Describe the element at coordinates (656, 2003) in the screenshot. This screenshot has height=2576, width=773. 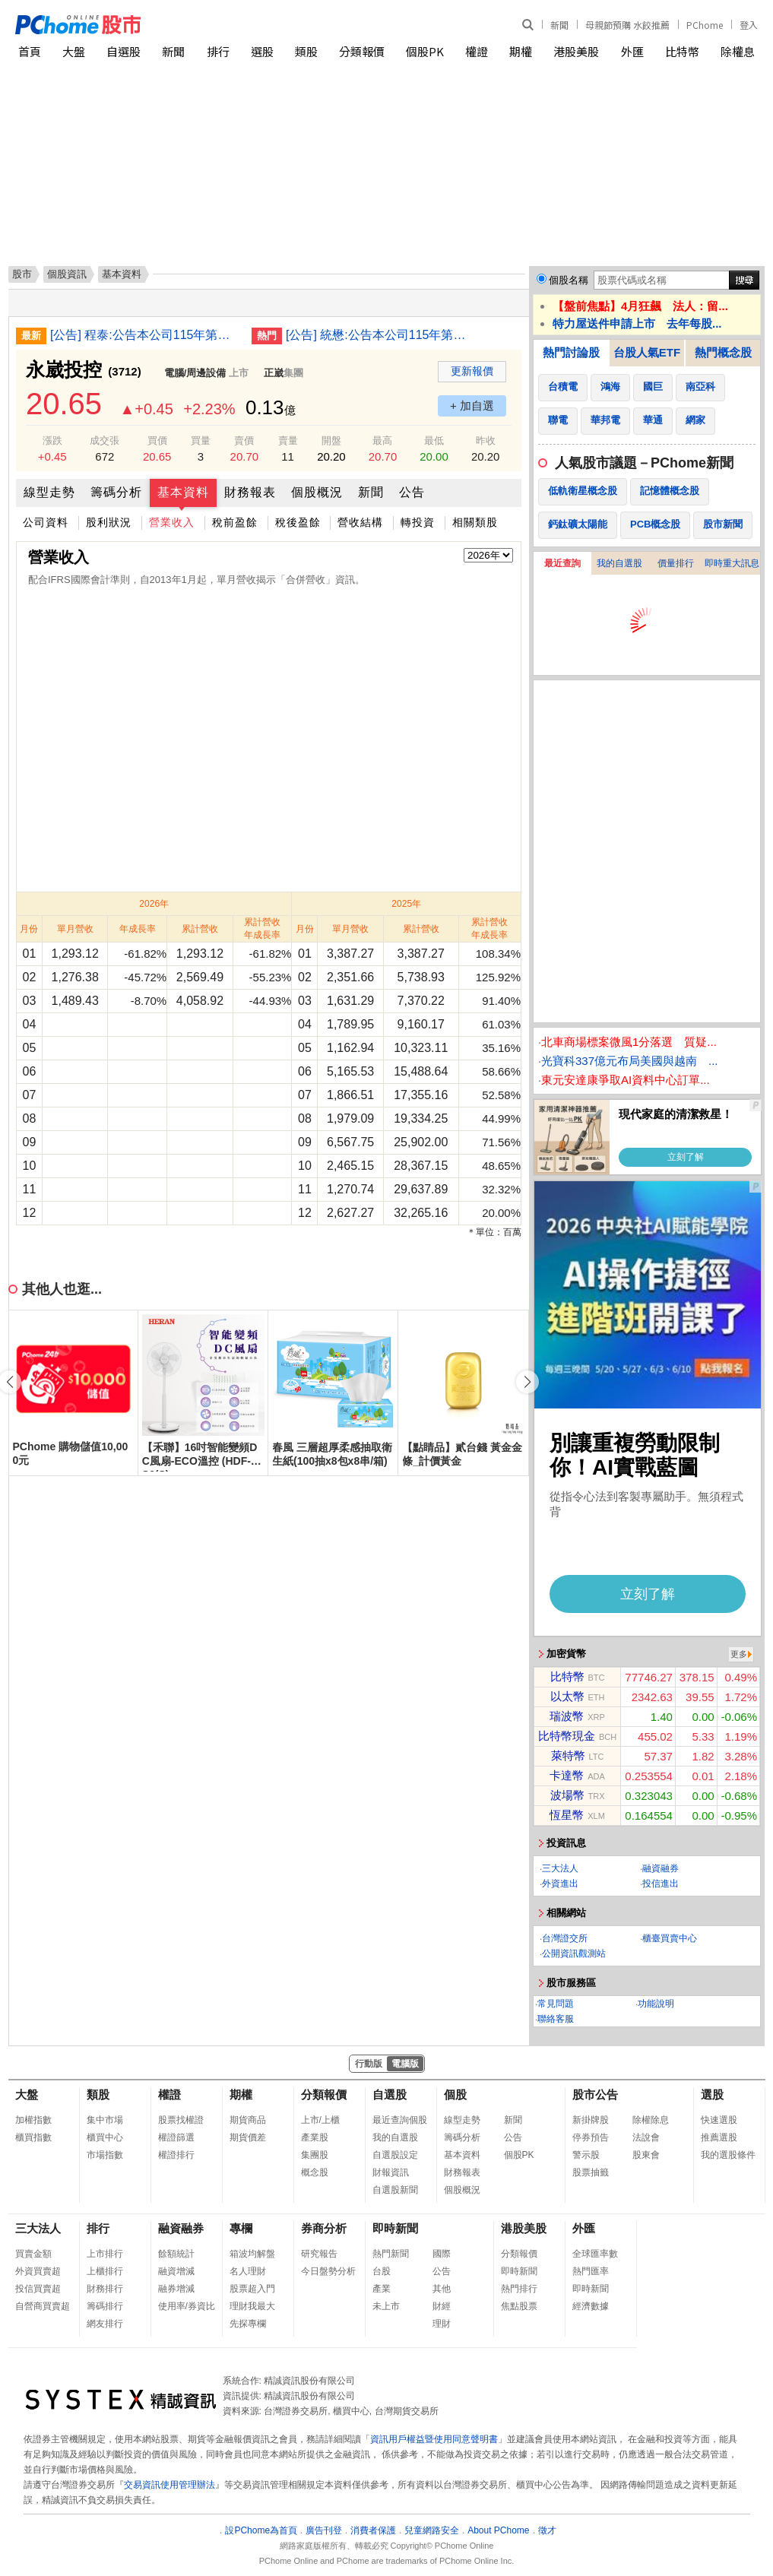
I see `功能說明` at that location.